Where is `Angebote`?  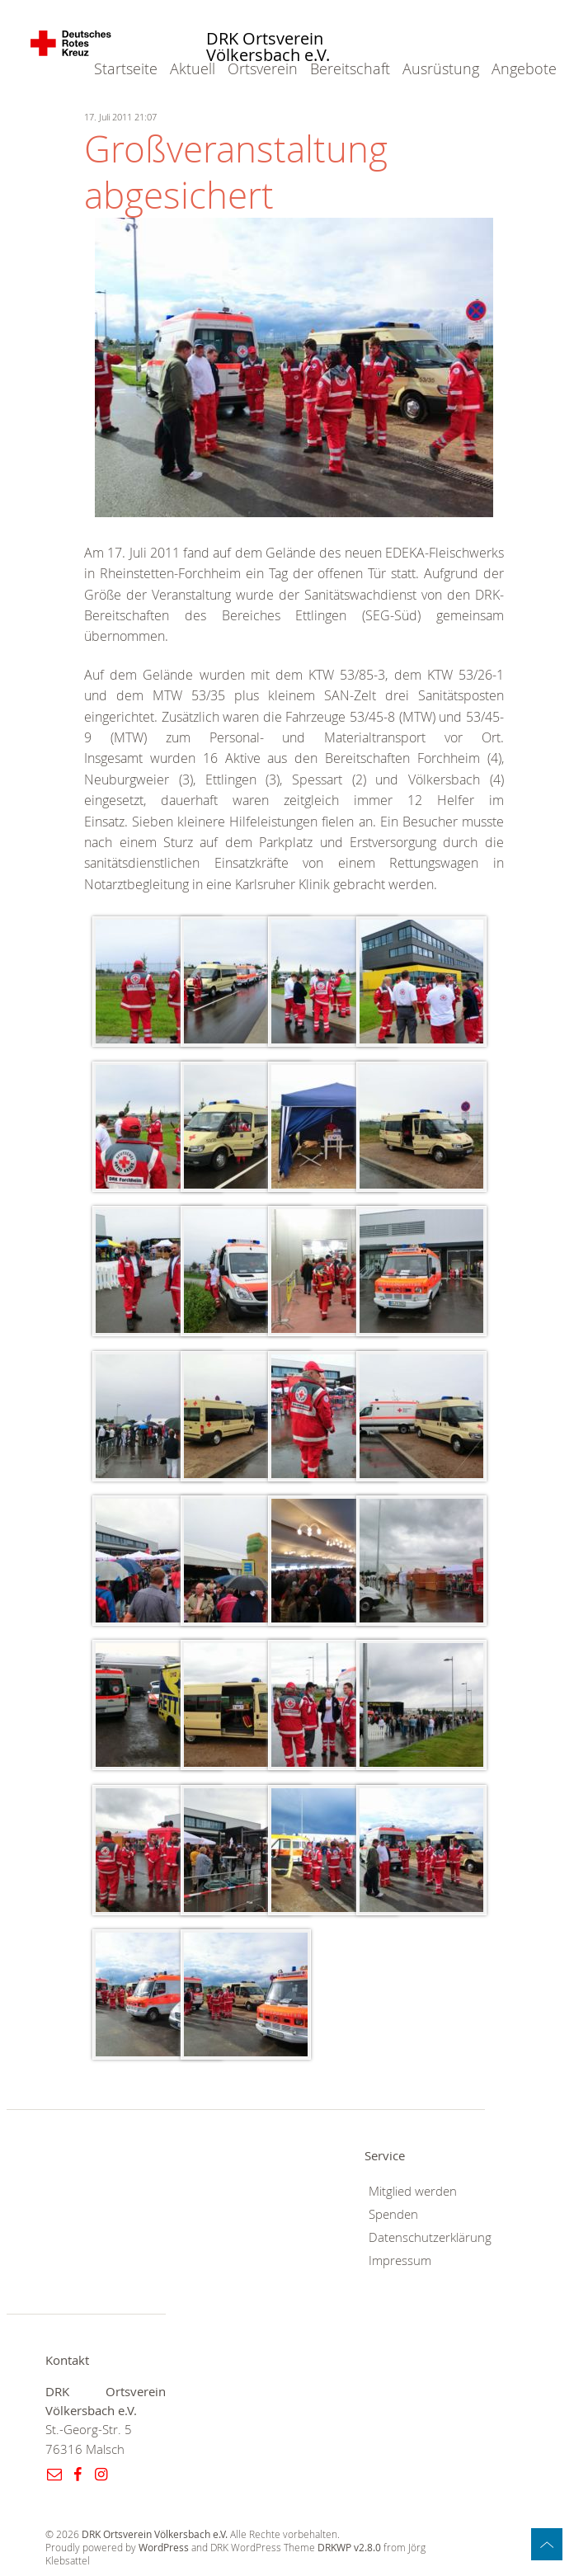 Angebote is located at coordinates (524, 68).